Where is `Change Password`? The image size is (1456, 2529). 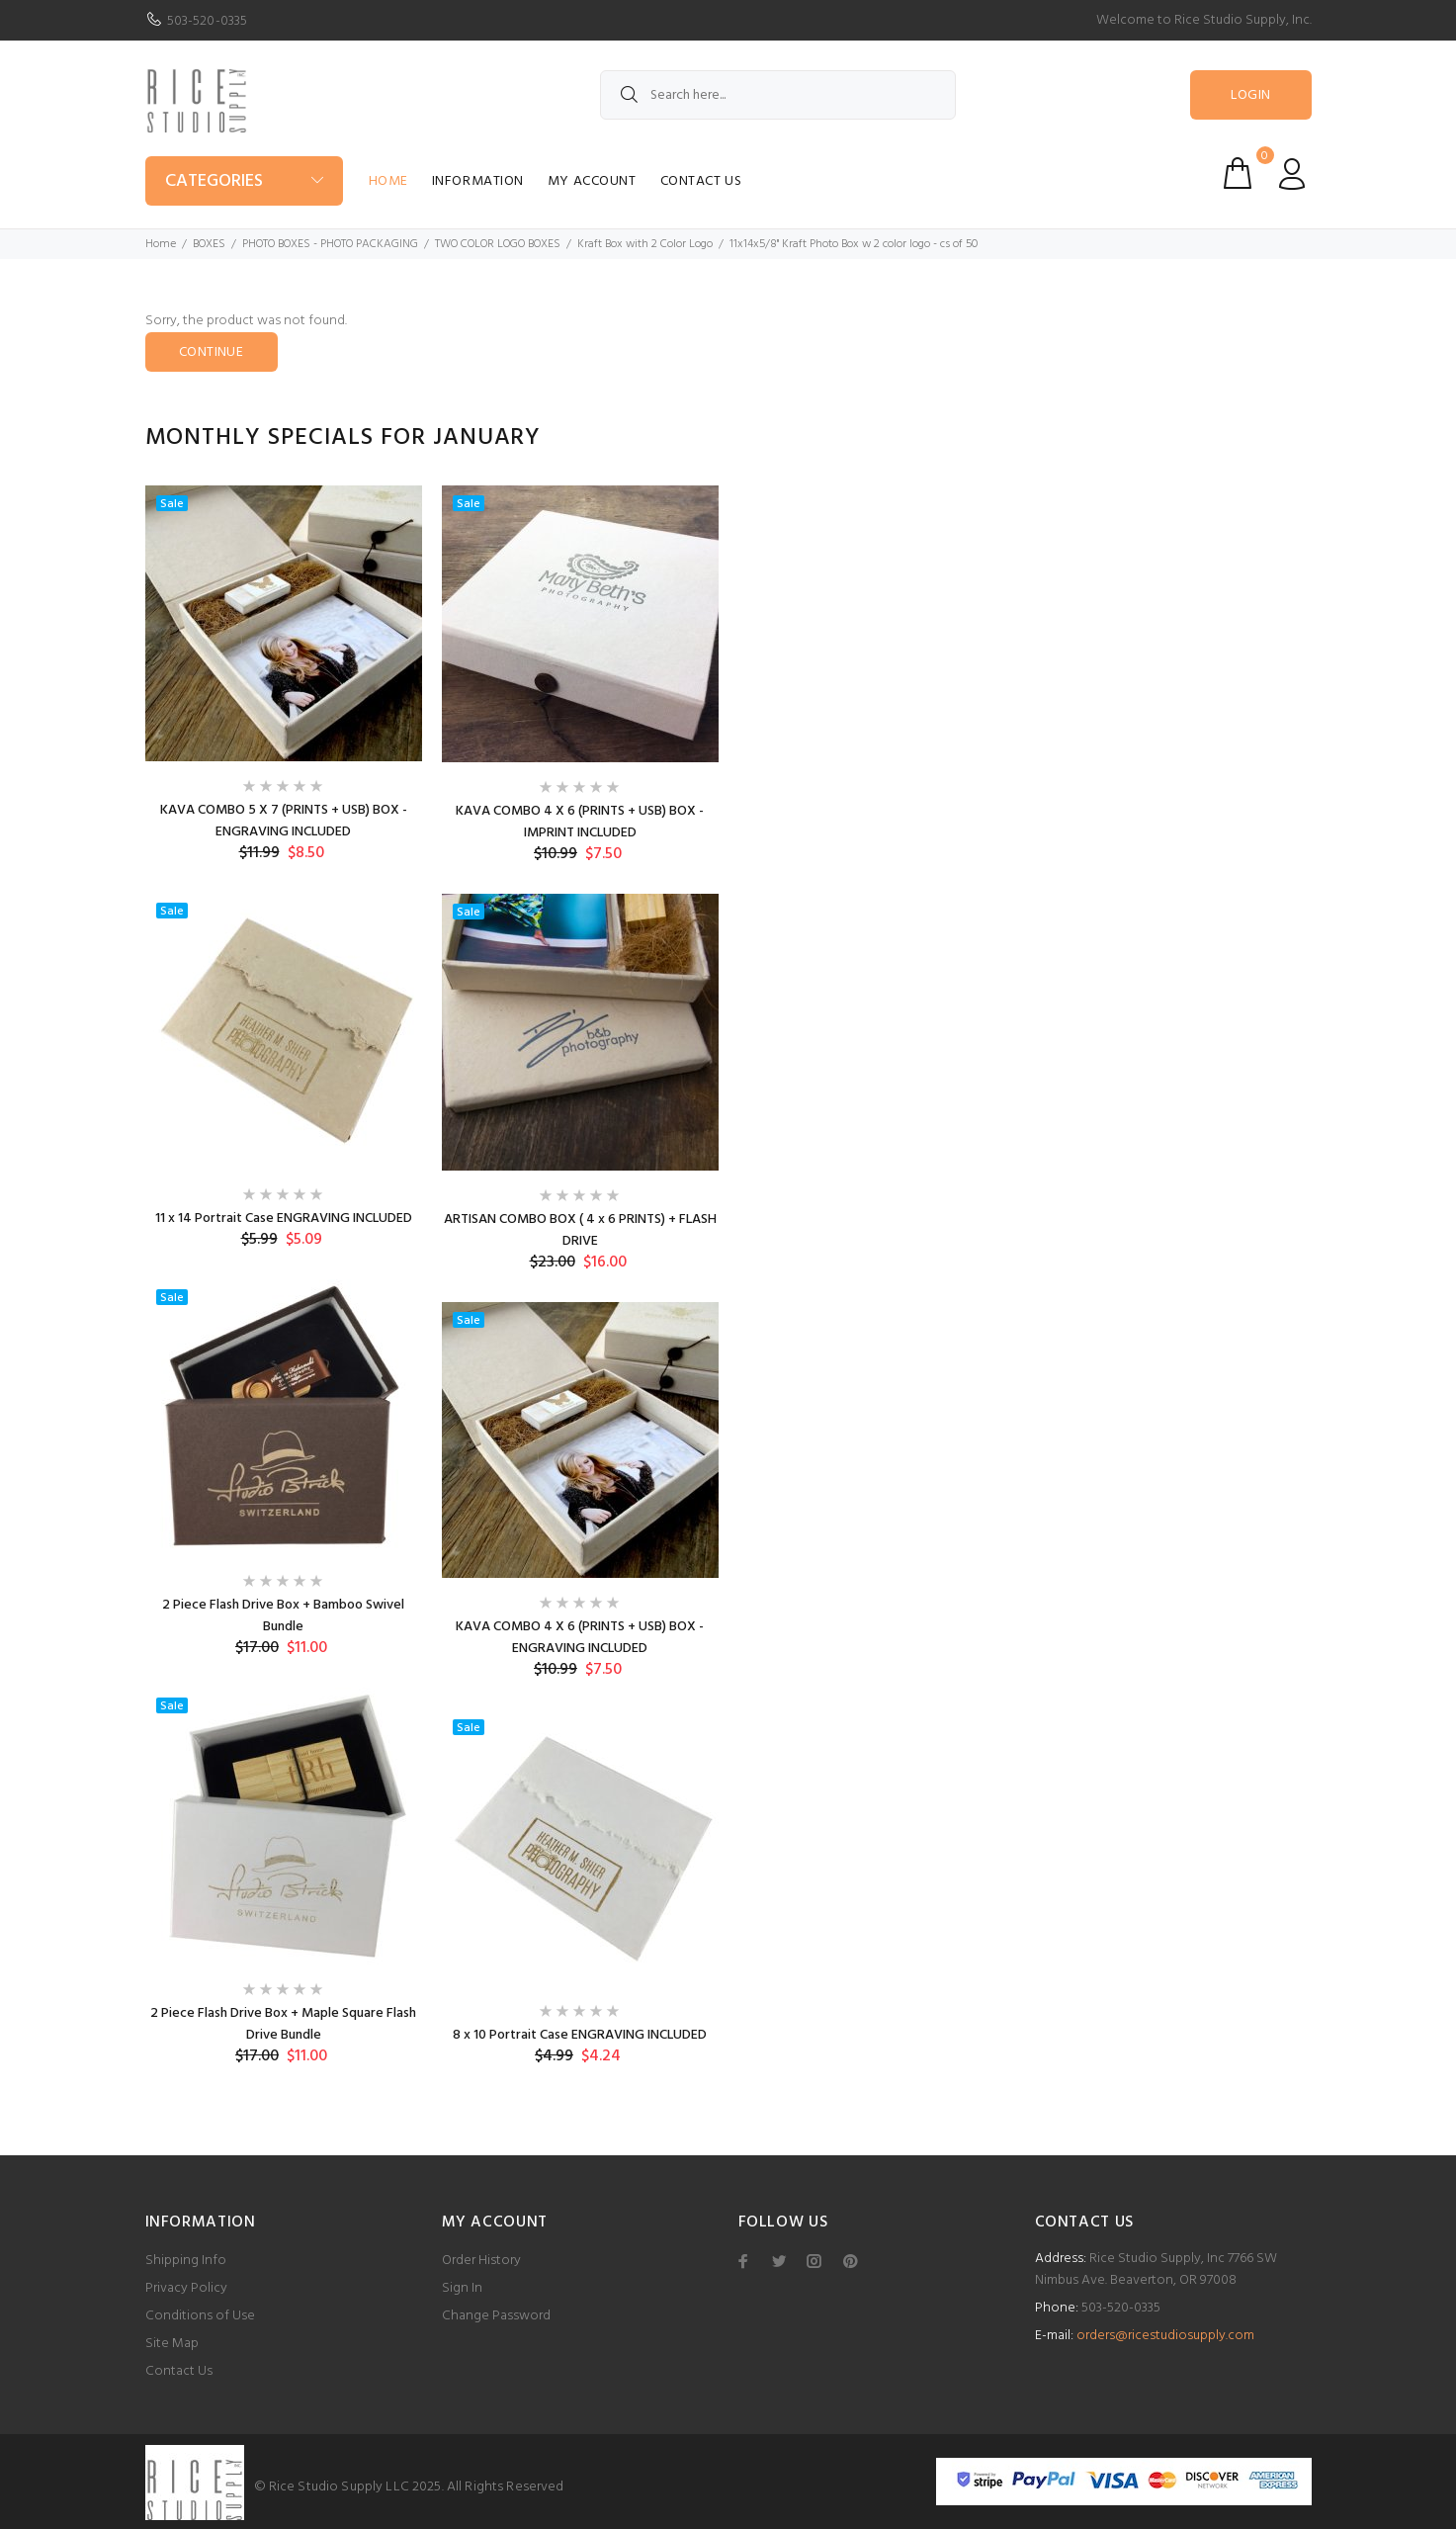
Change Password is located at coordinates (496, 2316).